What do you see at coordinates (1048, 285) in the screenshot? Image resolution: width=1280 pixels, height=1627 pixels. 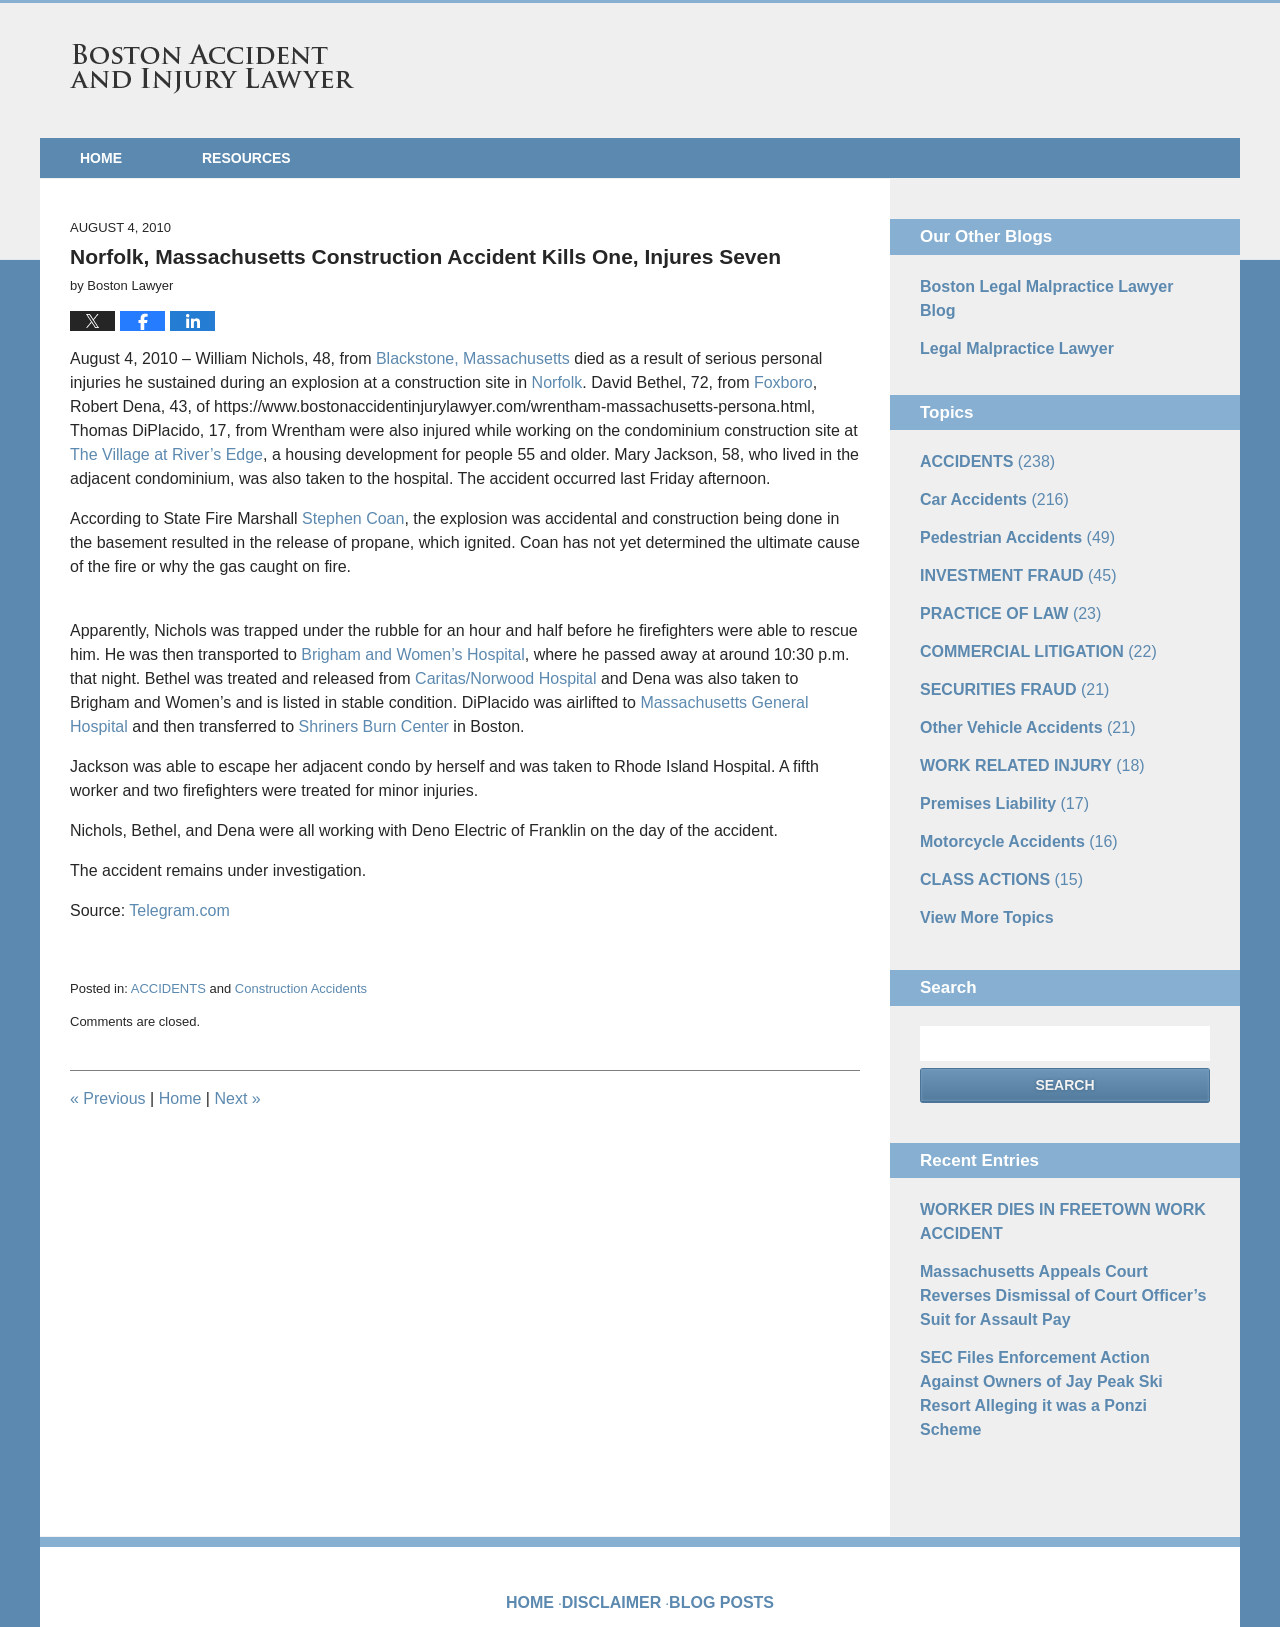 I see `Boston Legal Malpractice Lawyer Blog` at bounding box center [1048, 285].